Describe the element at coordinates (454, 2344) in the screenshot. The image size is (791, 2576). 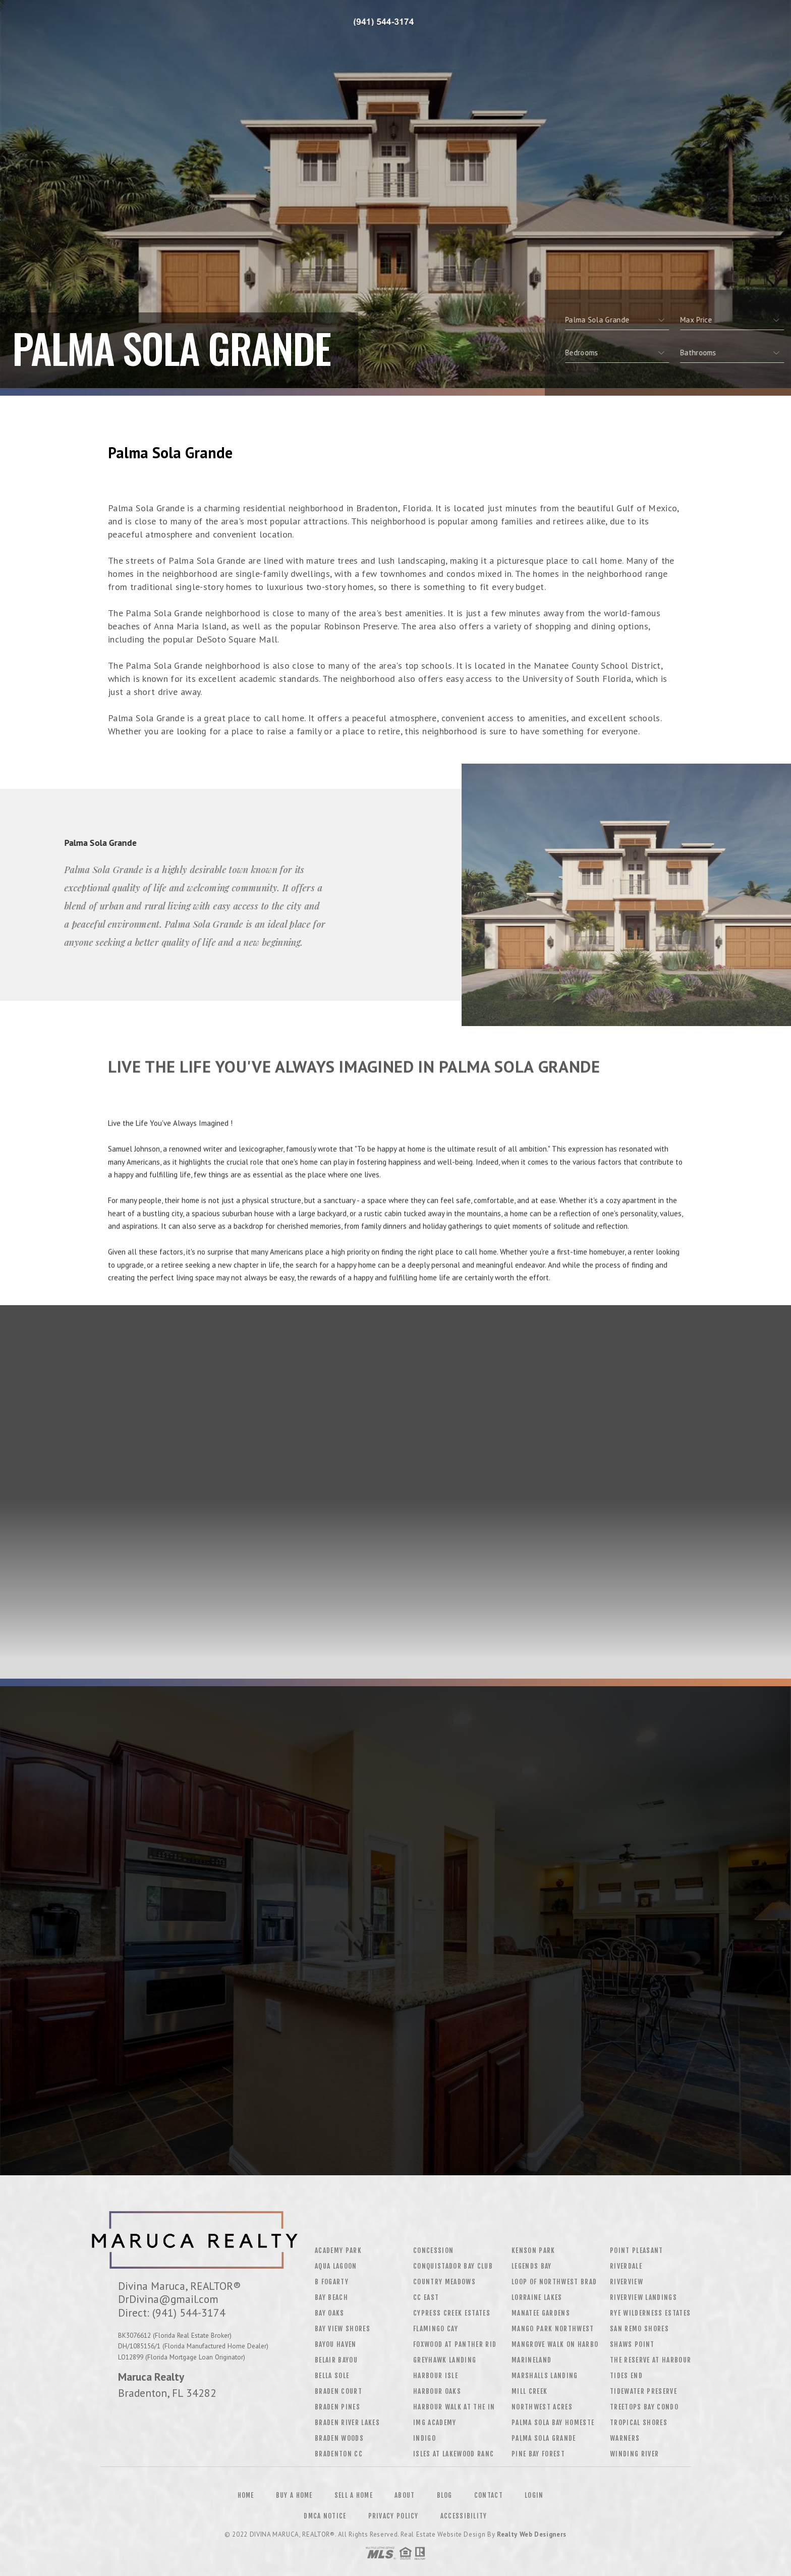
I see `Foxwood At Panther Rid` at that location.